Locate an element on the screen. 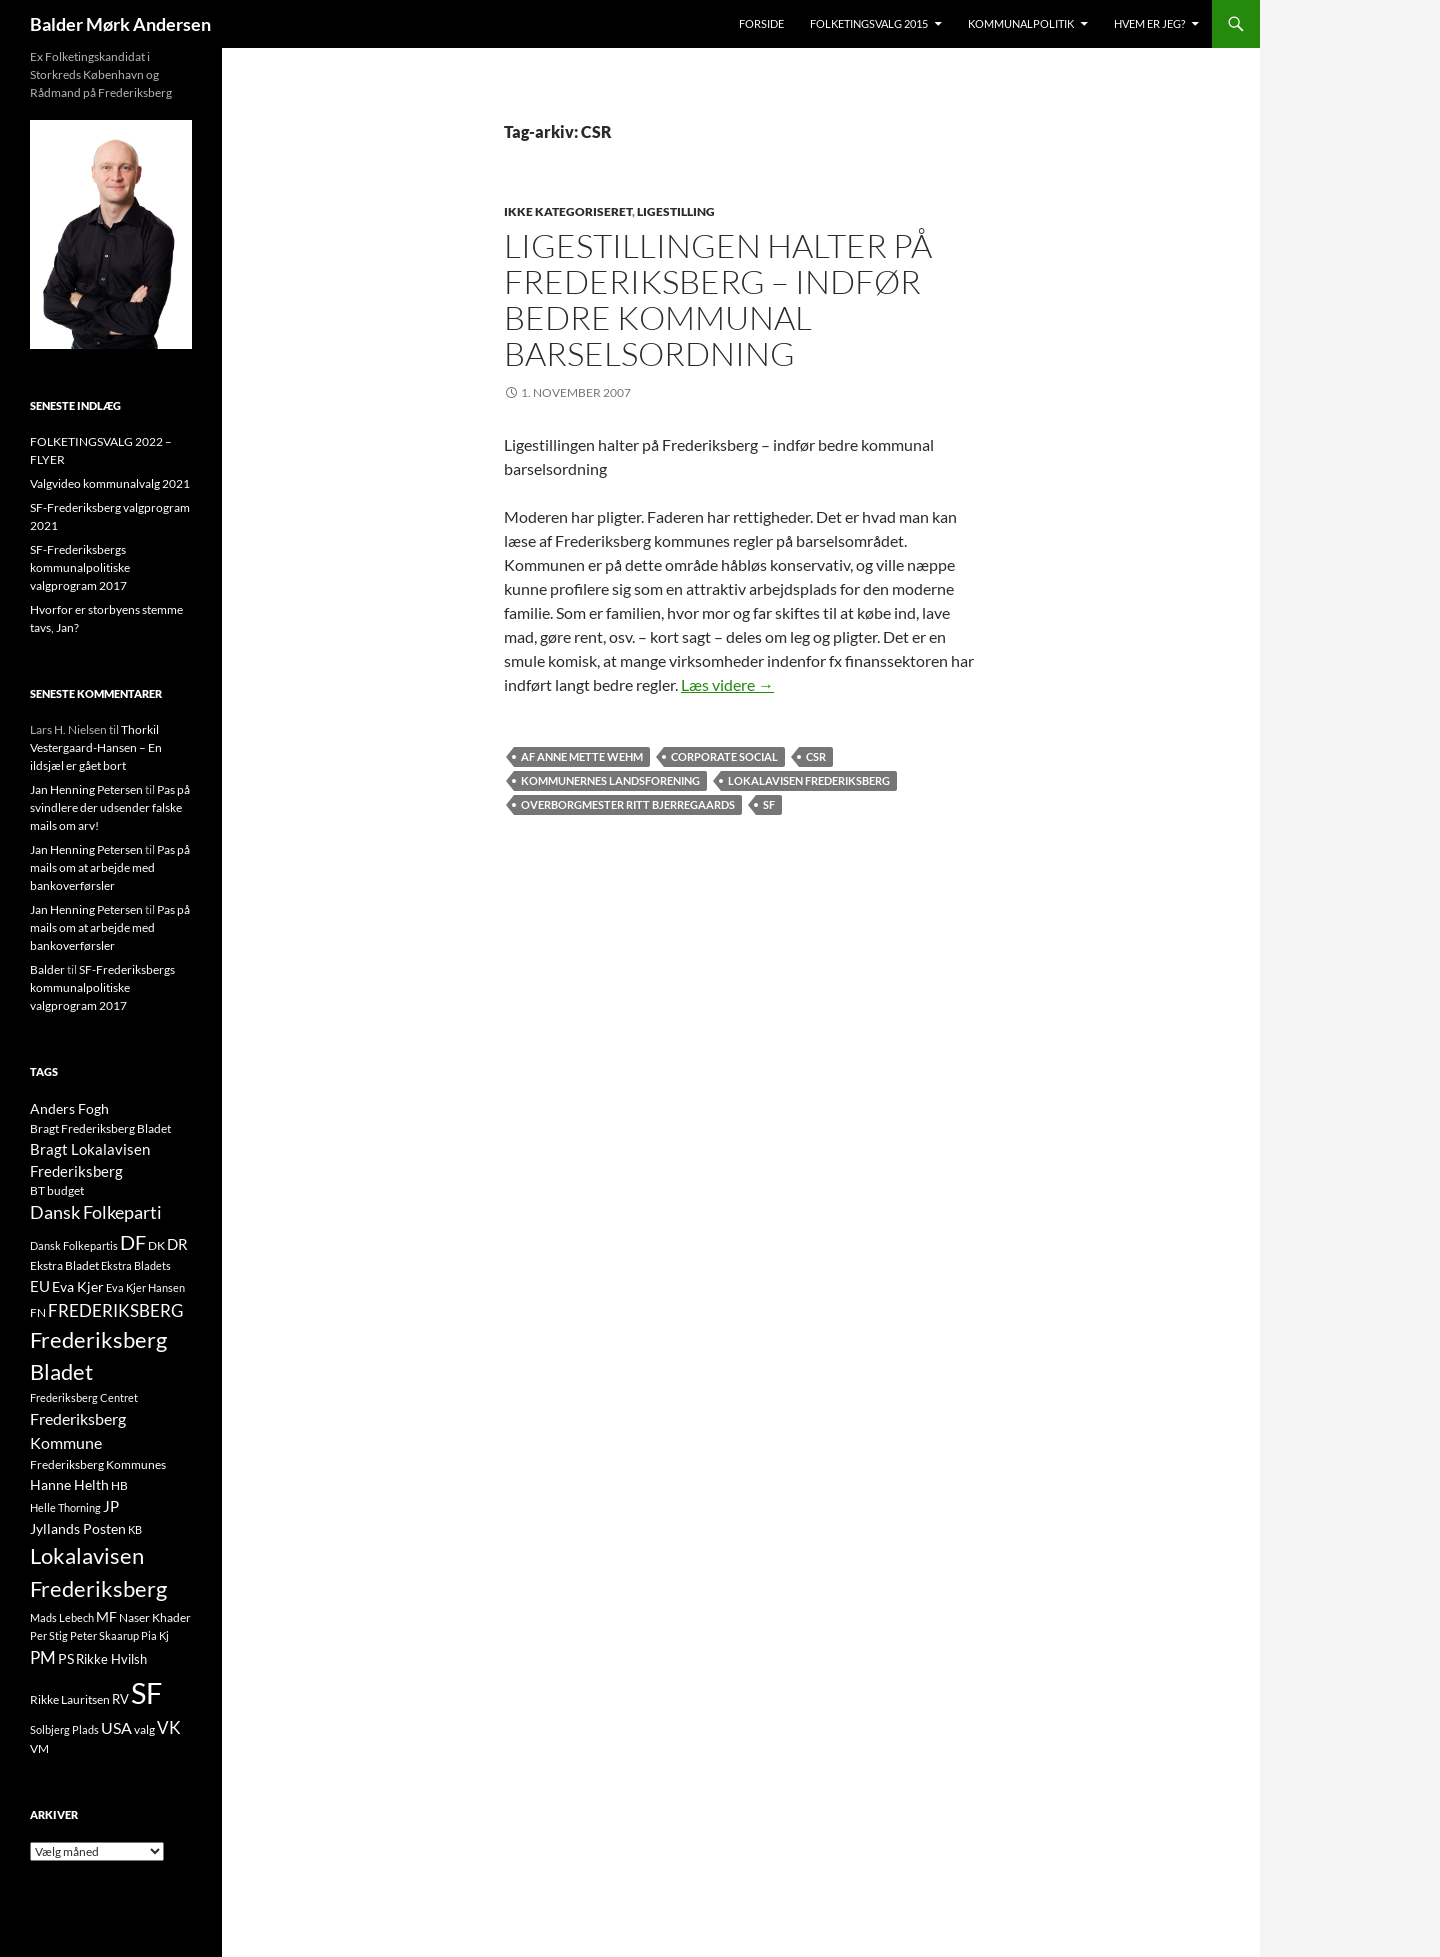 The image size is (1440, 1957). Læs videre is located at coordinates (727, 684).